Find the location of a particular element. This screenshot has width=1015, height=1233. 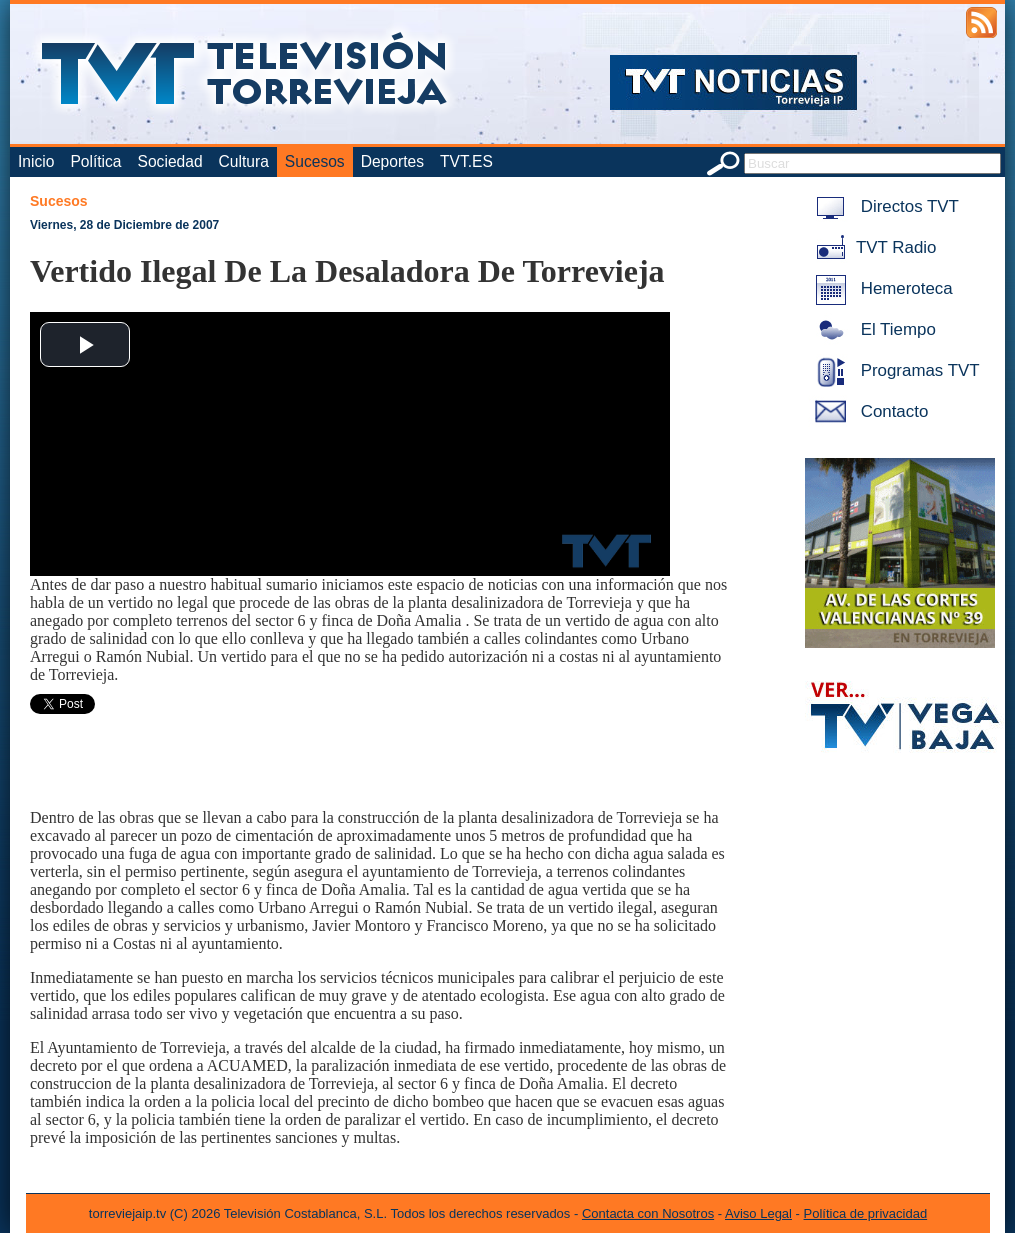

Viernes, 28 de Diciembre de 2007 is located at coordinates (124, 225).